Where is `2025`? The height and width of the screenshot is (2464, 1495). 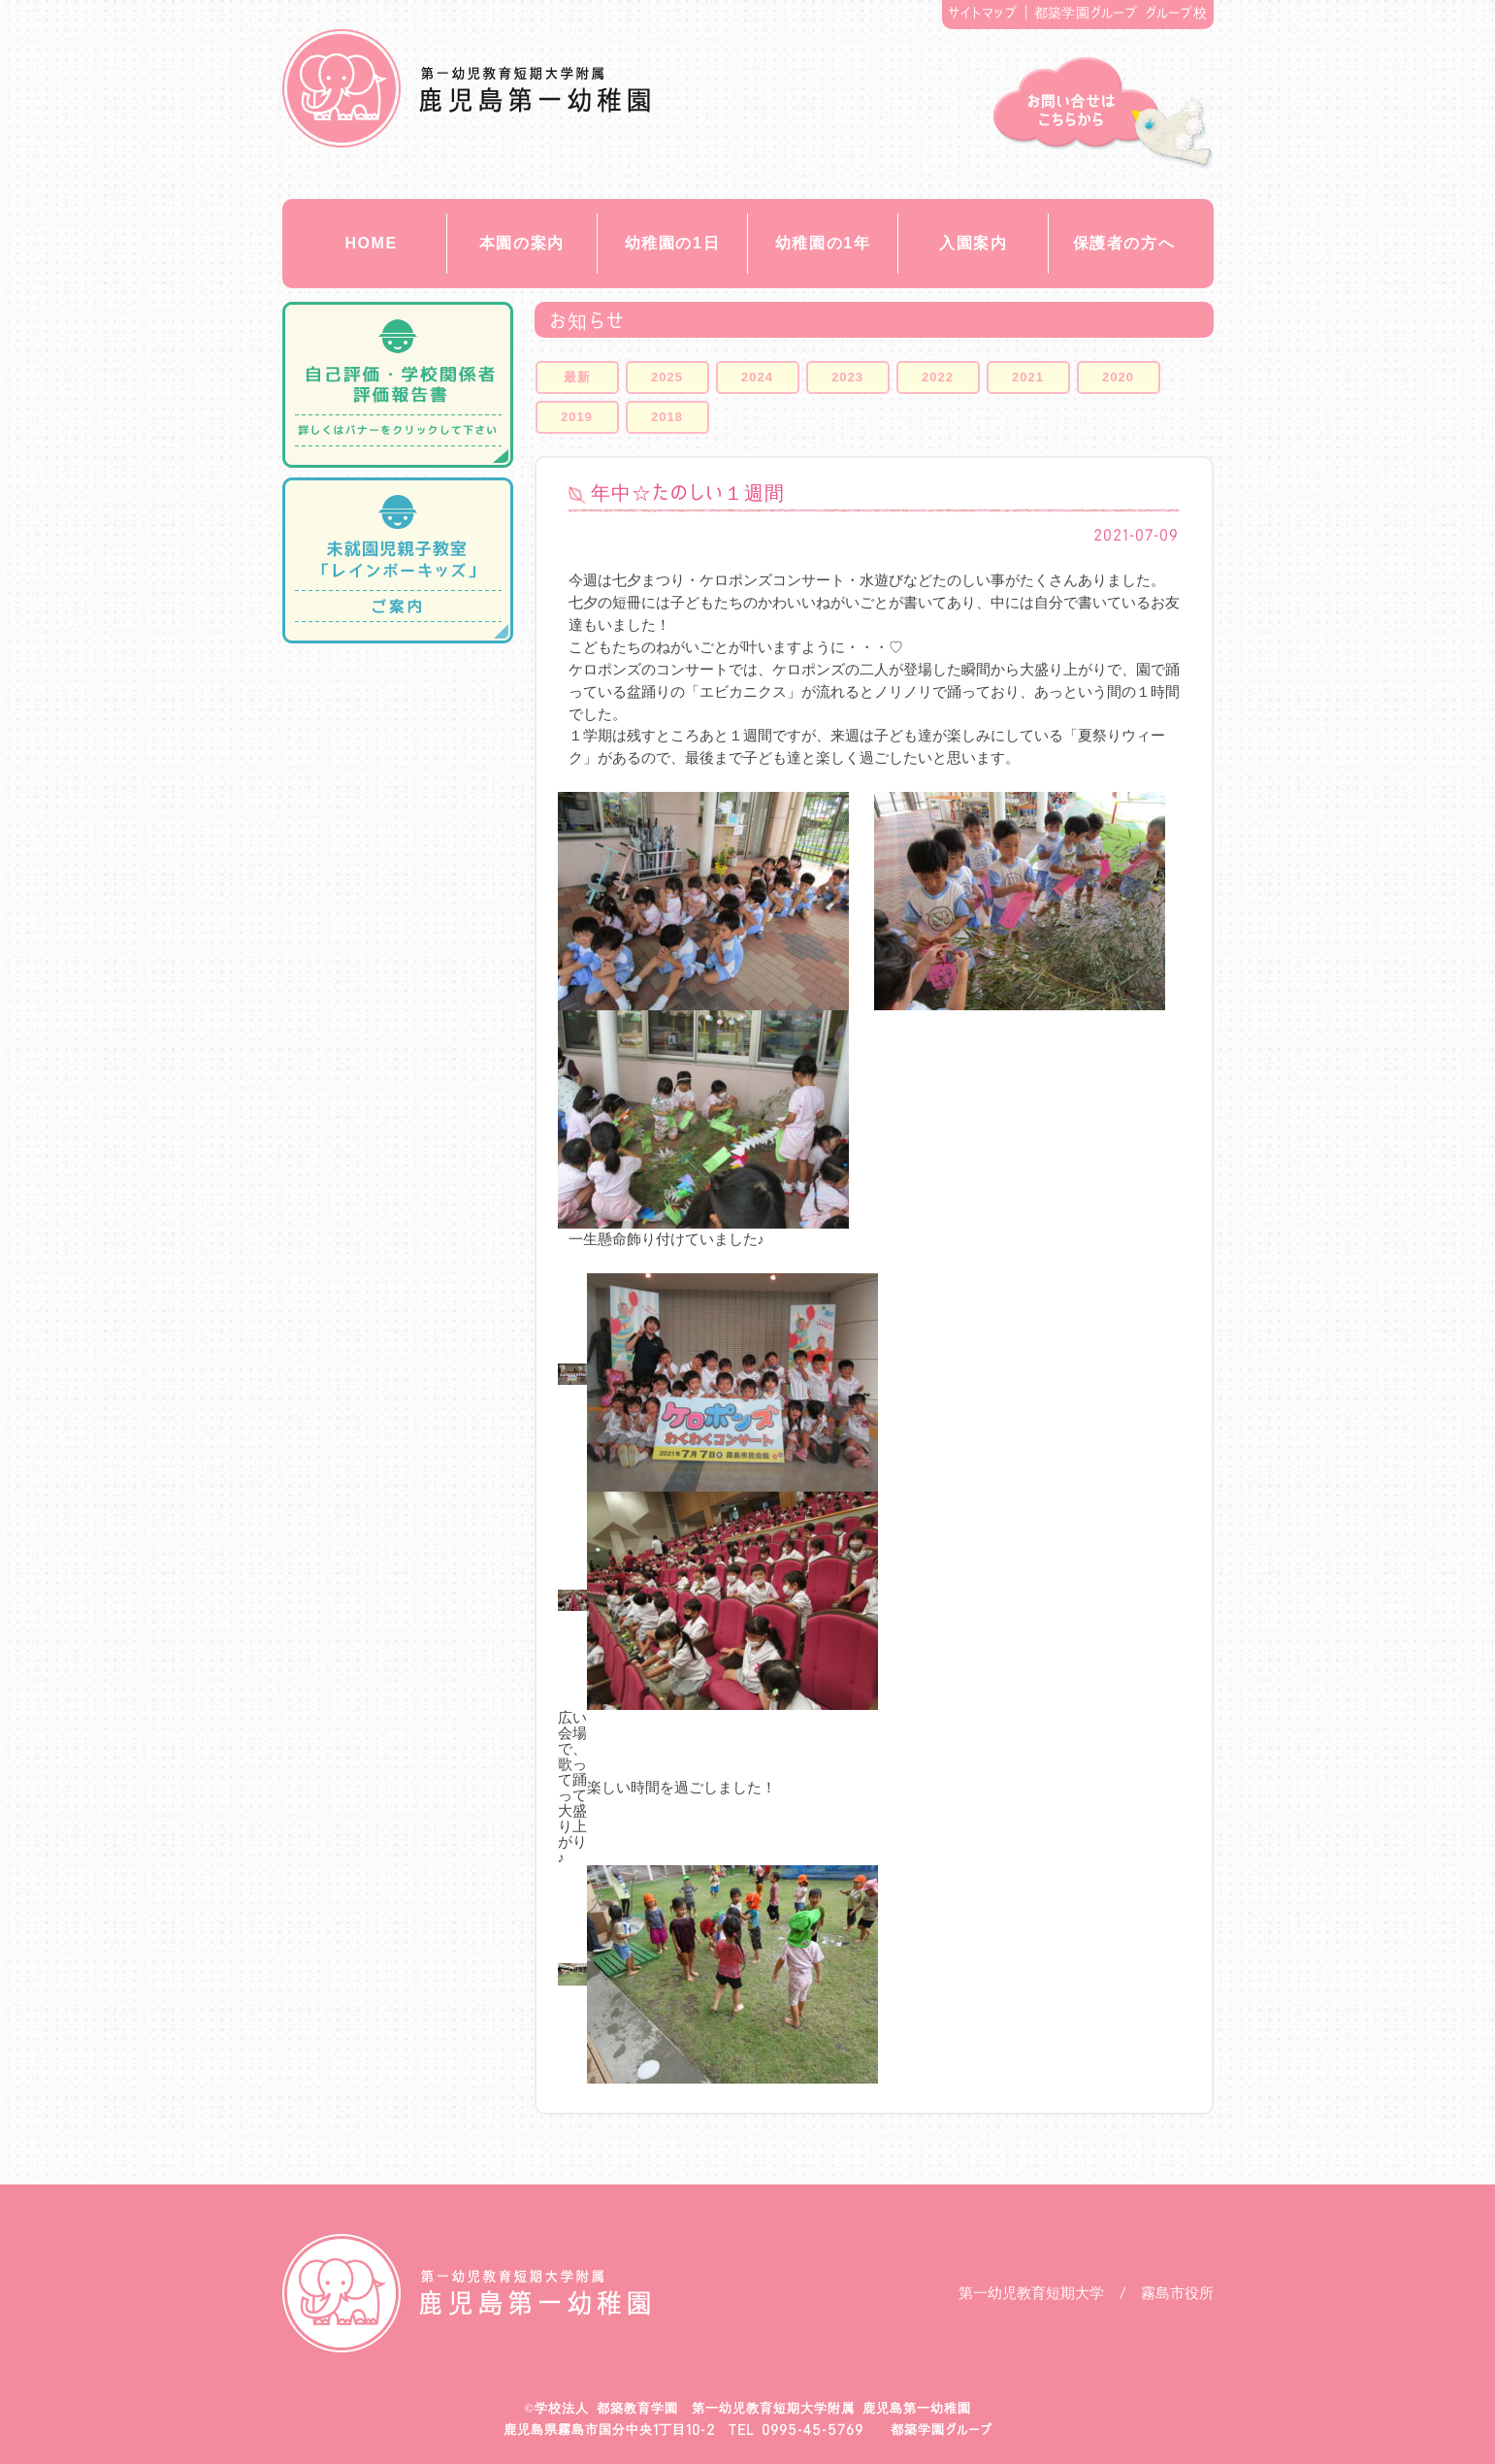 2025 is located at coordinates (667, 377).